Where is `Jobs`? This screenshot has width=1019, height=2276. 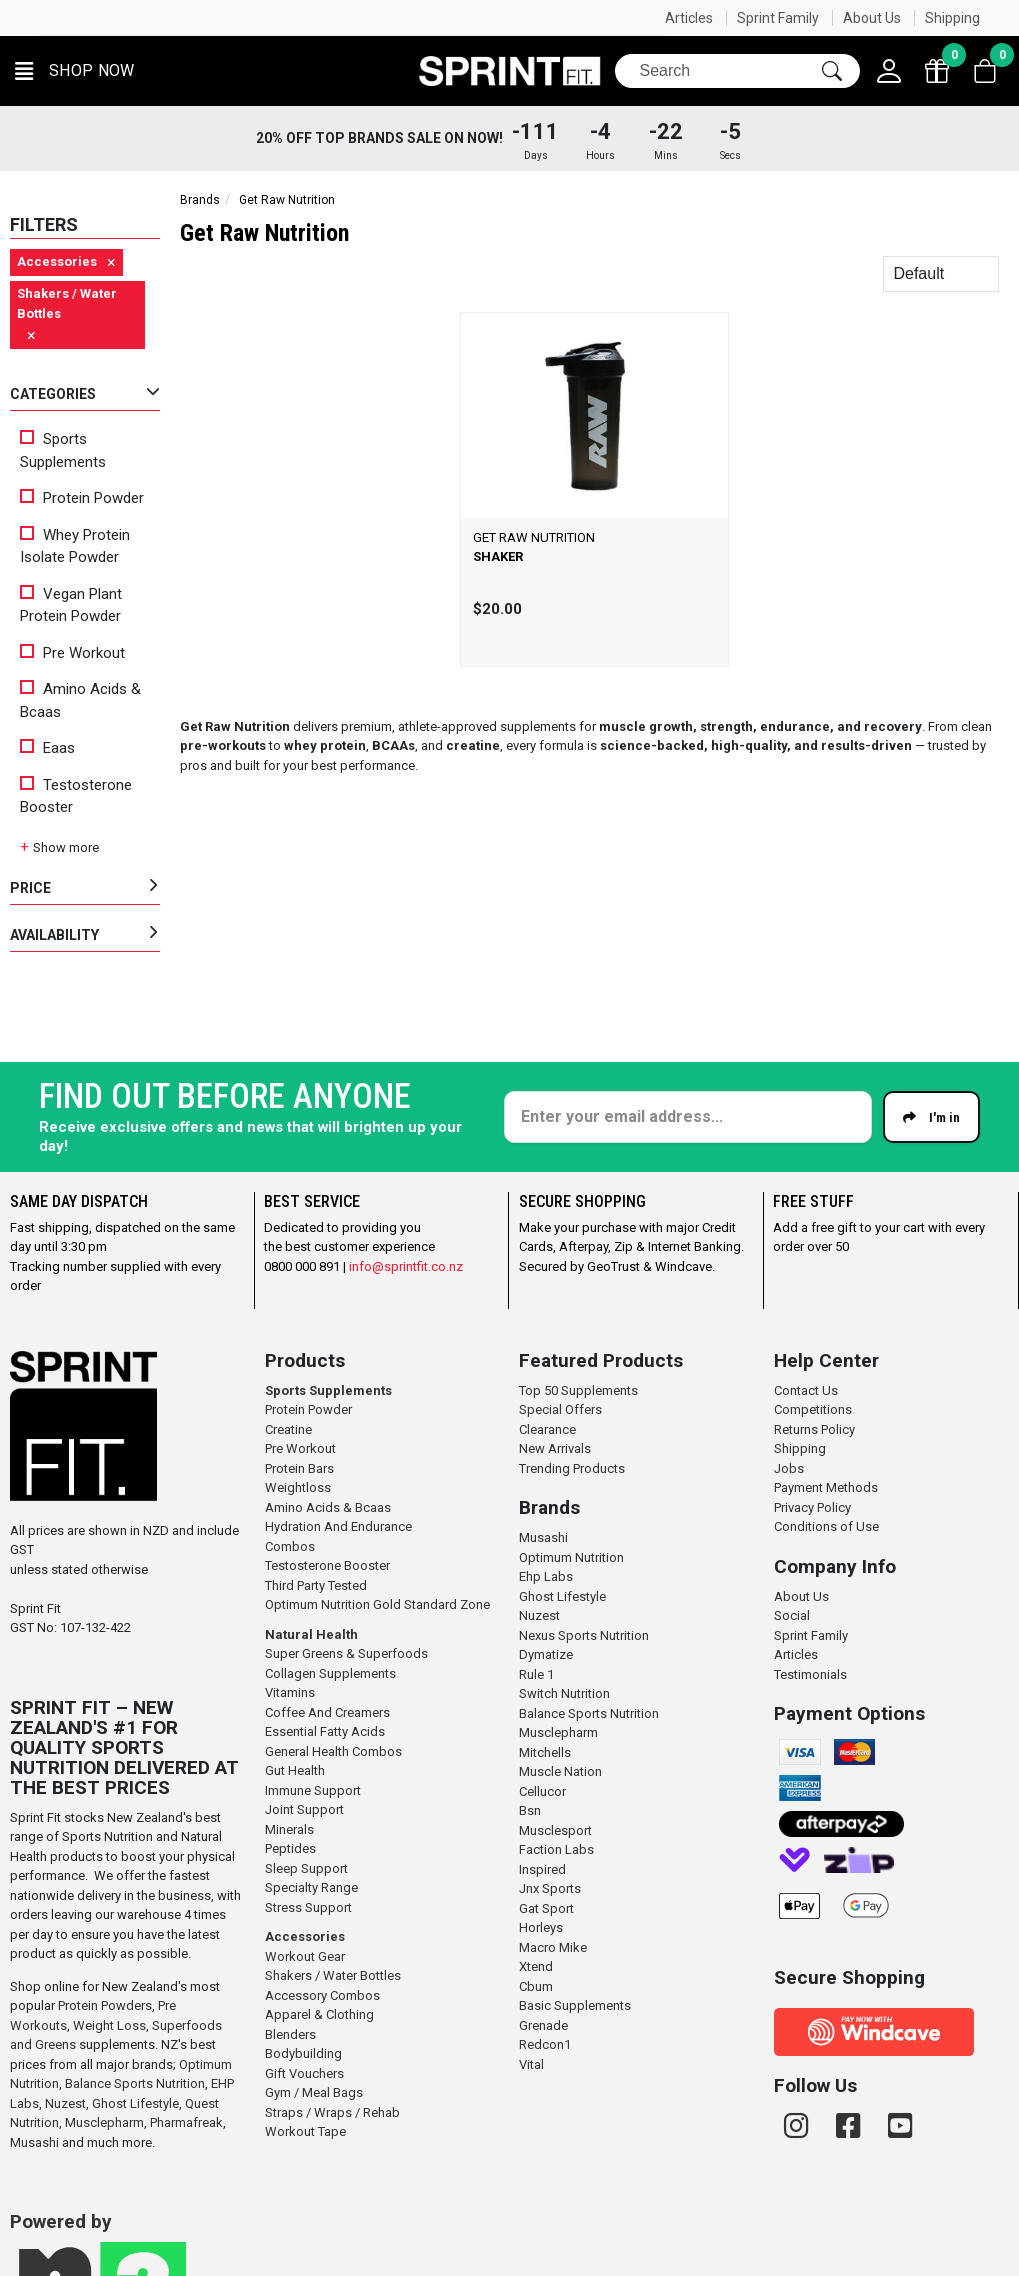 Jobs is located at coordinates (789, 1468).